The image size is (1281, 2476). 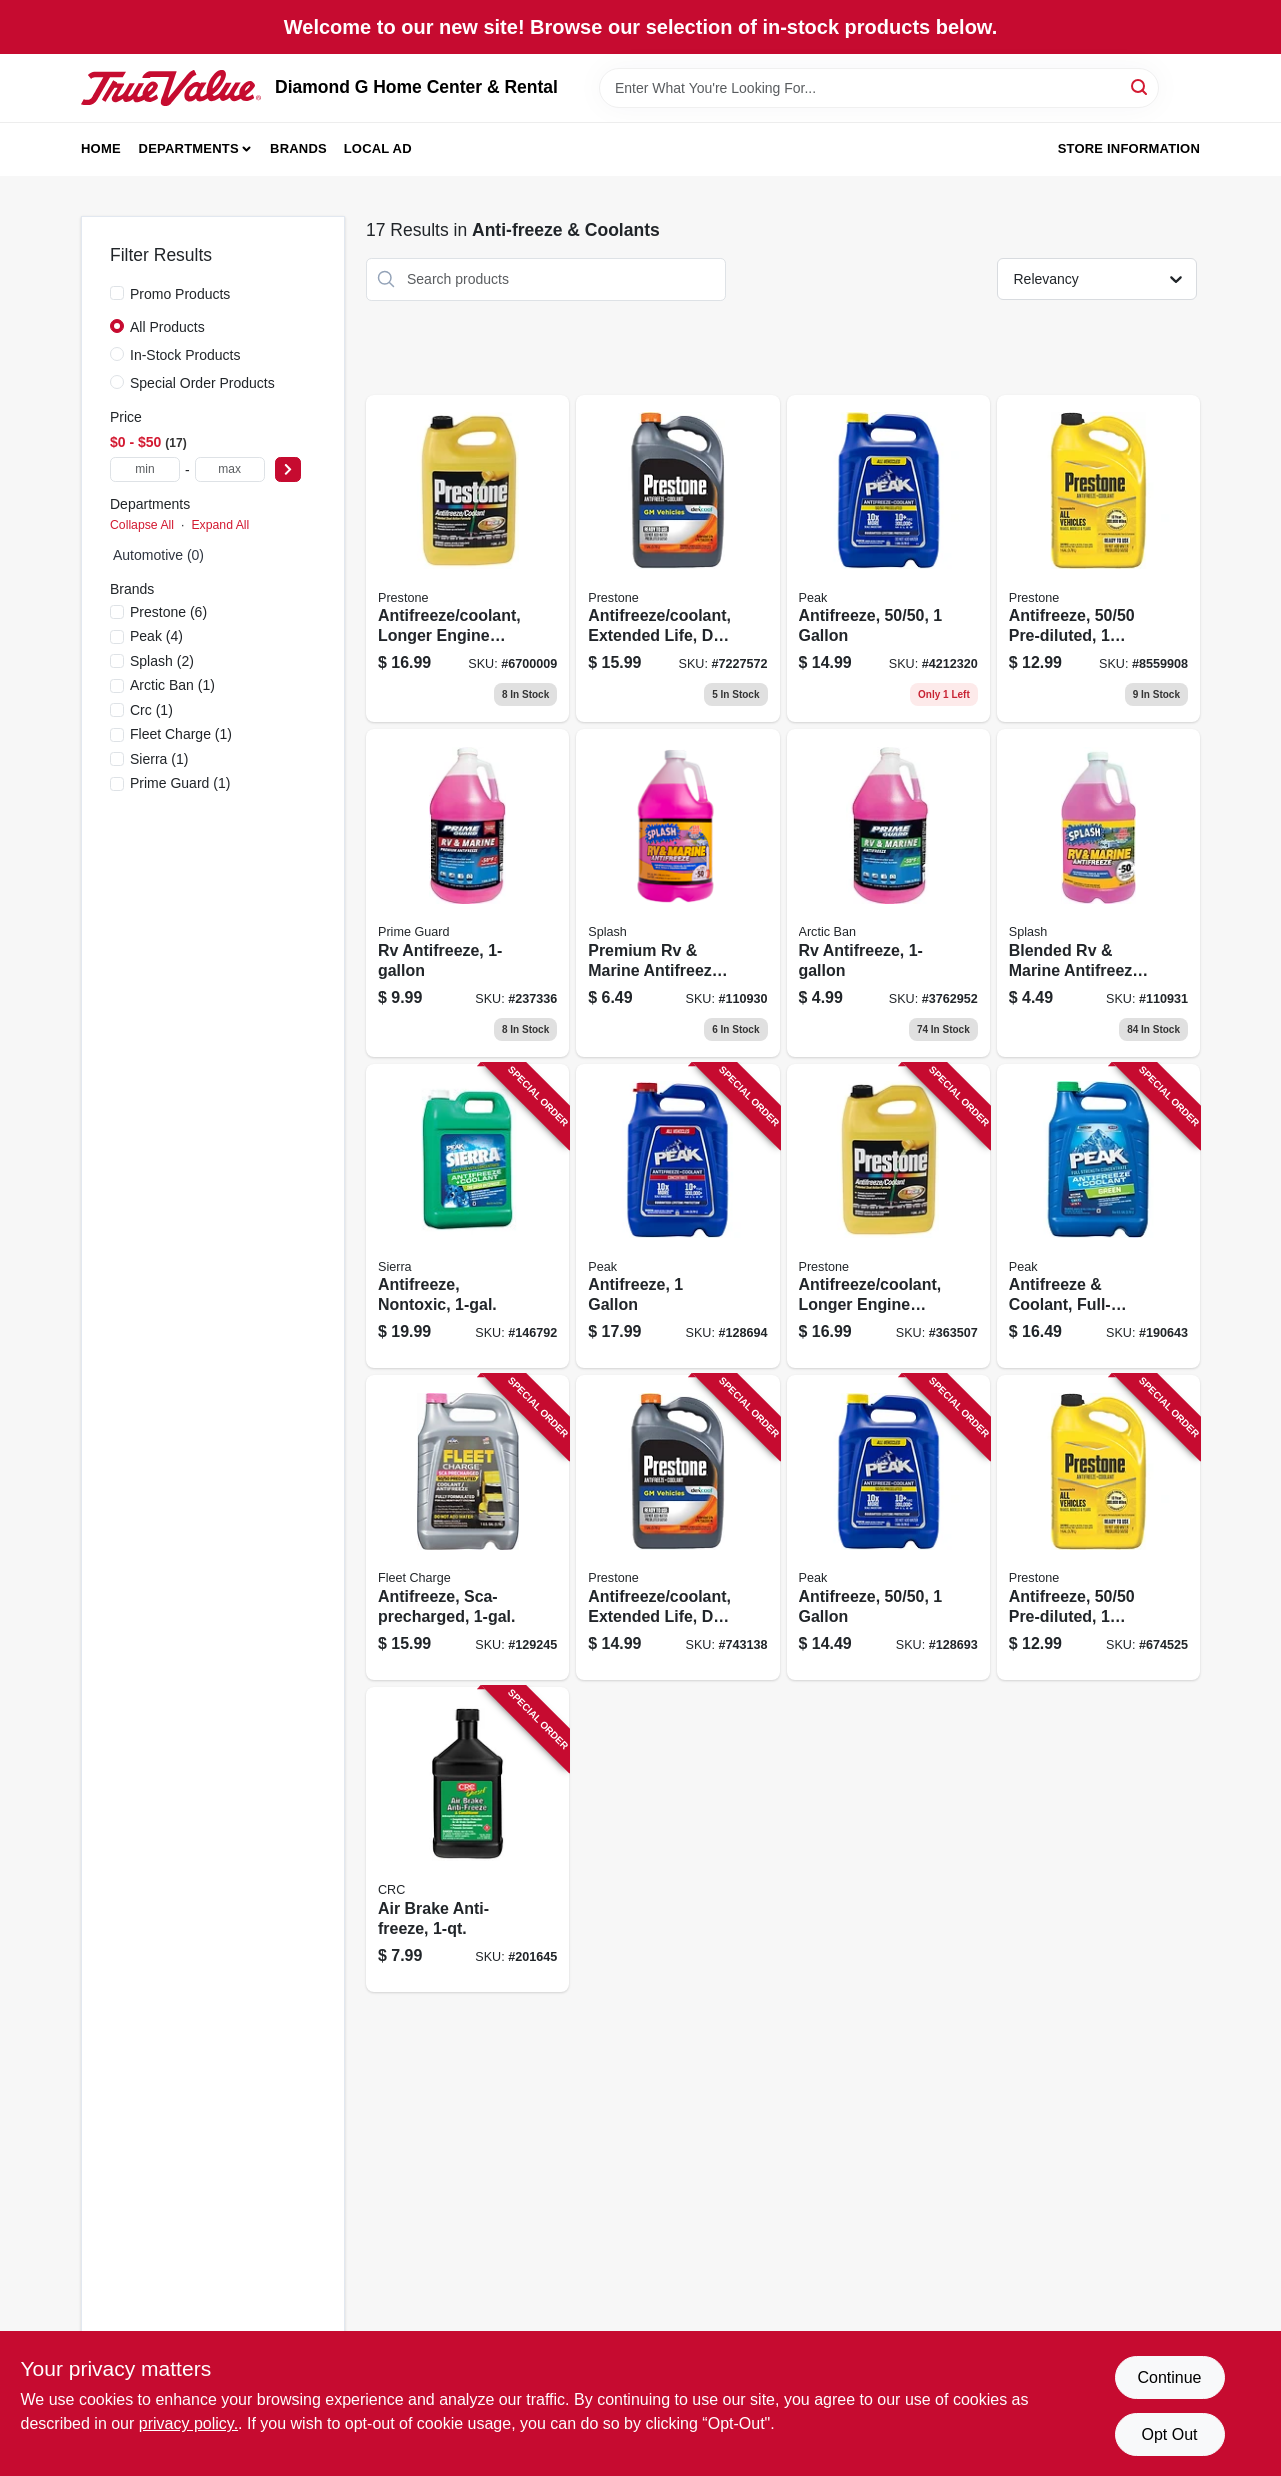 What do you see at coordinates (467, 1216) in the screenshot?
I see `[Go to antifreeze-nontoxic-074804002478-146792 product page]` at bounding box center [467, 1216].